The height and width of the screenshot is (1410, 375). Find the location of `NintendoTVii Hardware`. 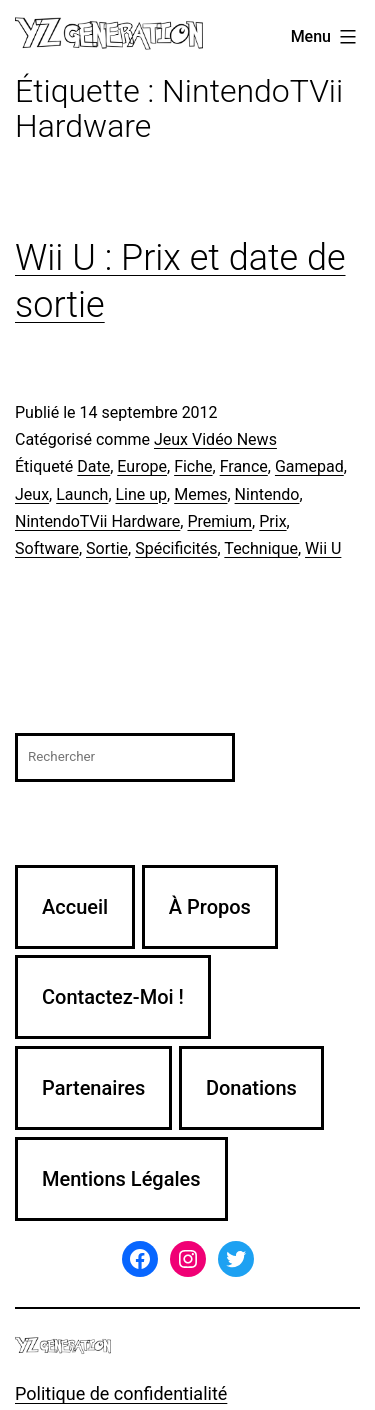

NintendoTVii Hardware is located at coordinates (97, 521).